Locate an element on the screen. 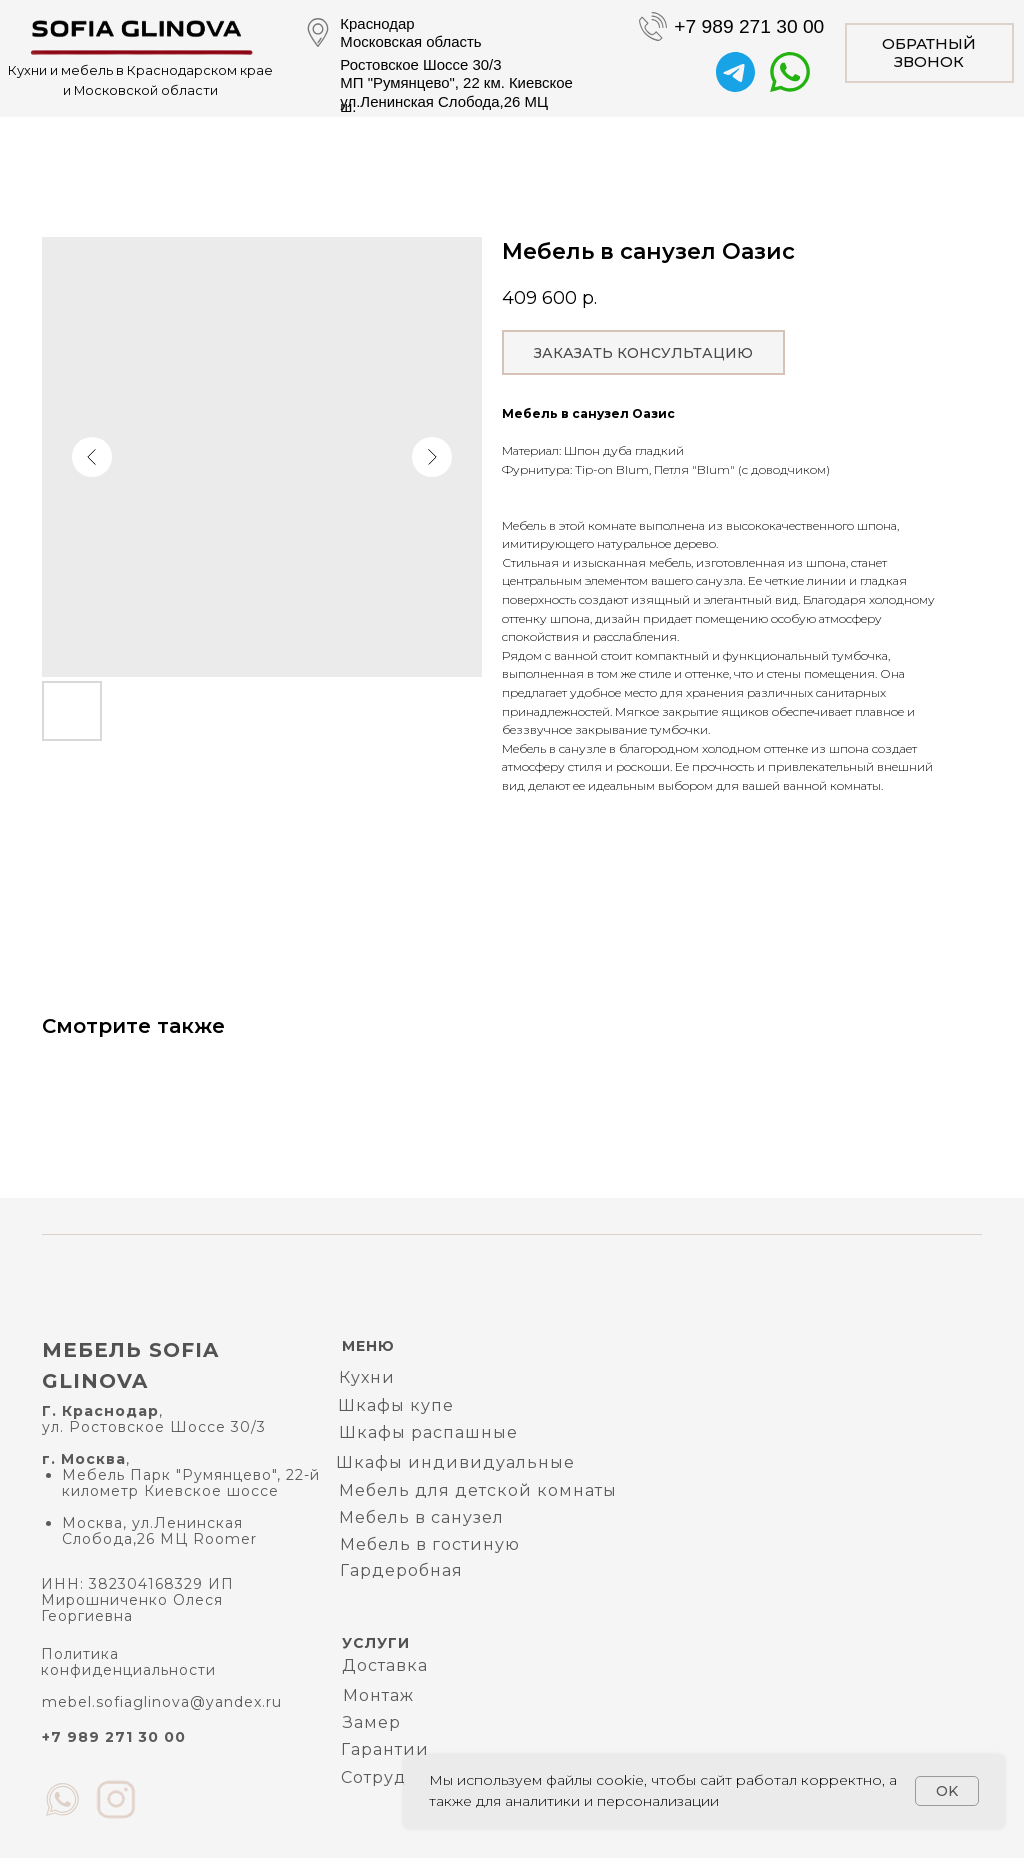 This screenshot has height=1858, width=1024. +7 989 271 30 00 is located at coordinates (749, 26).